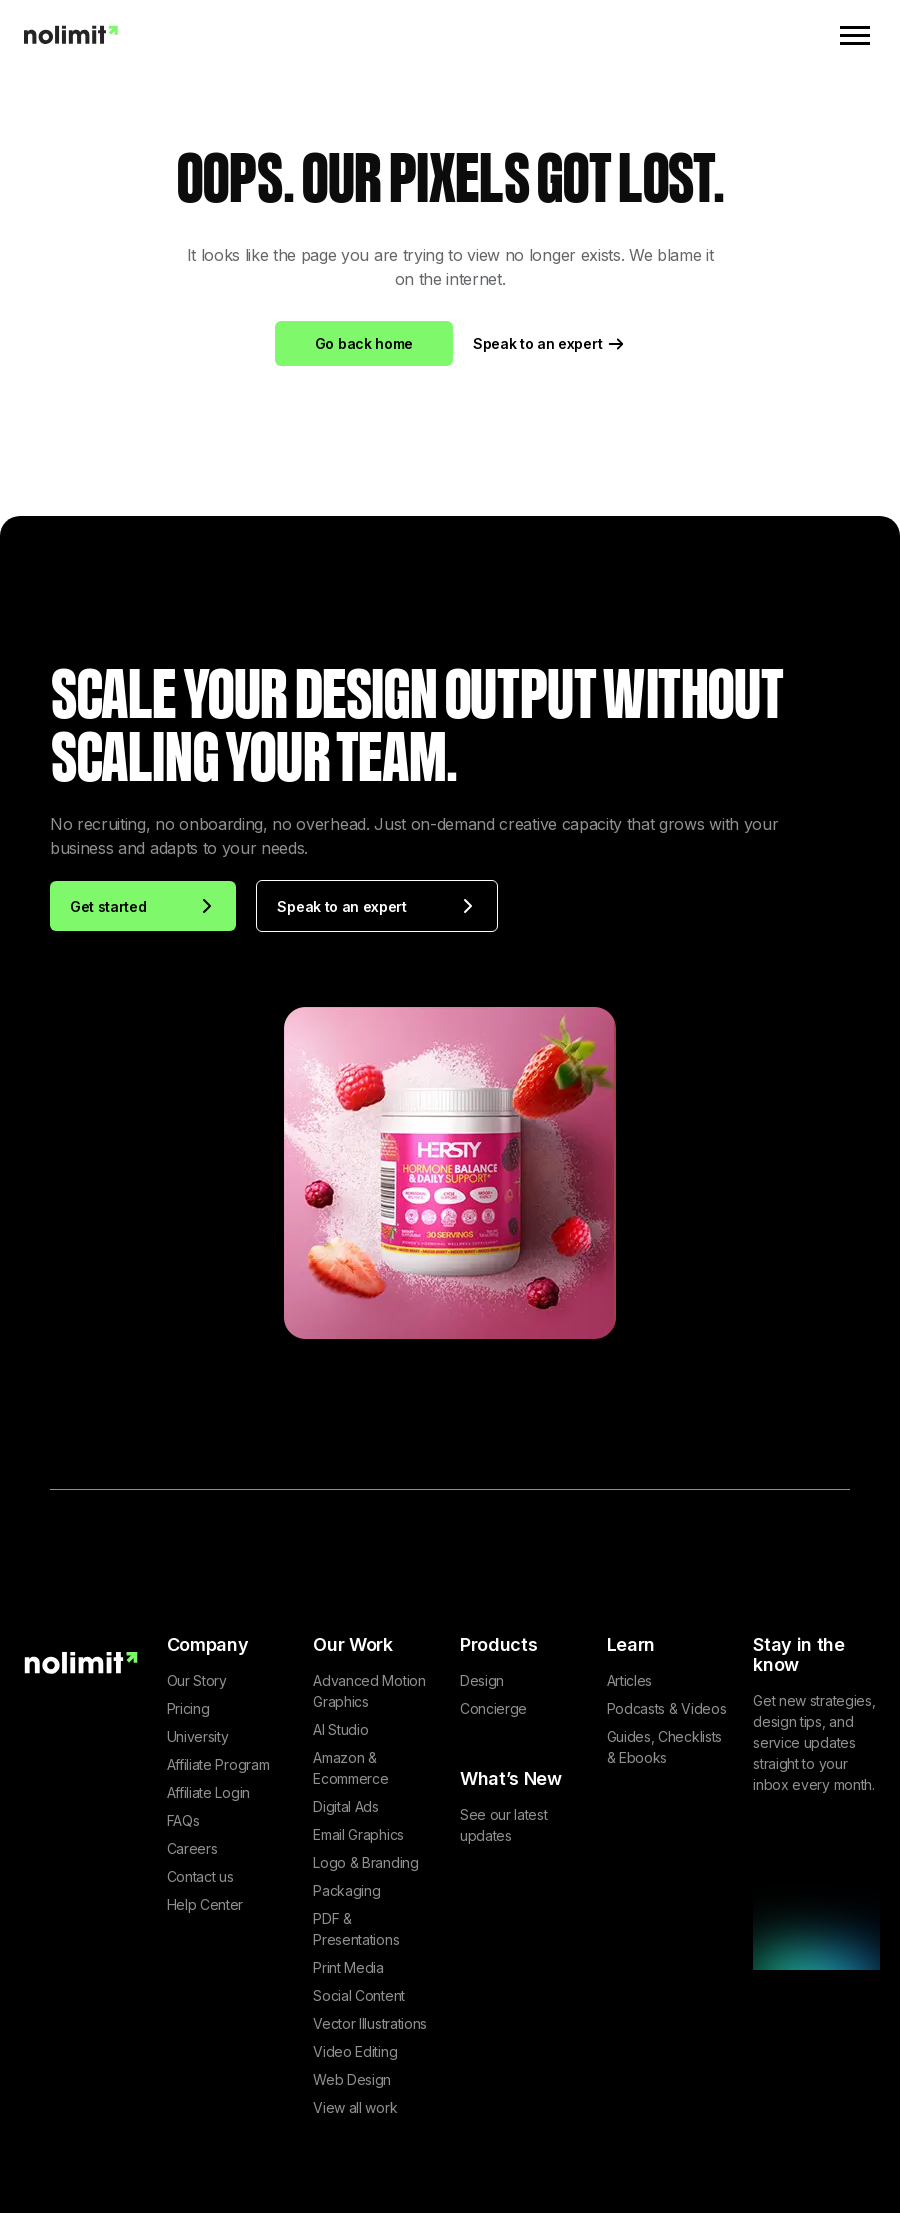 The height and width of the screenshot is (2213, 900). I want to click on Contact us, so click(200, 1876).